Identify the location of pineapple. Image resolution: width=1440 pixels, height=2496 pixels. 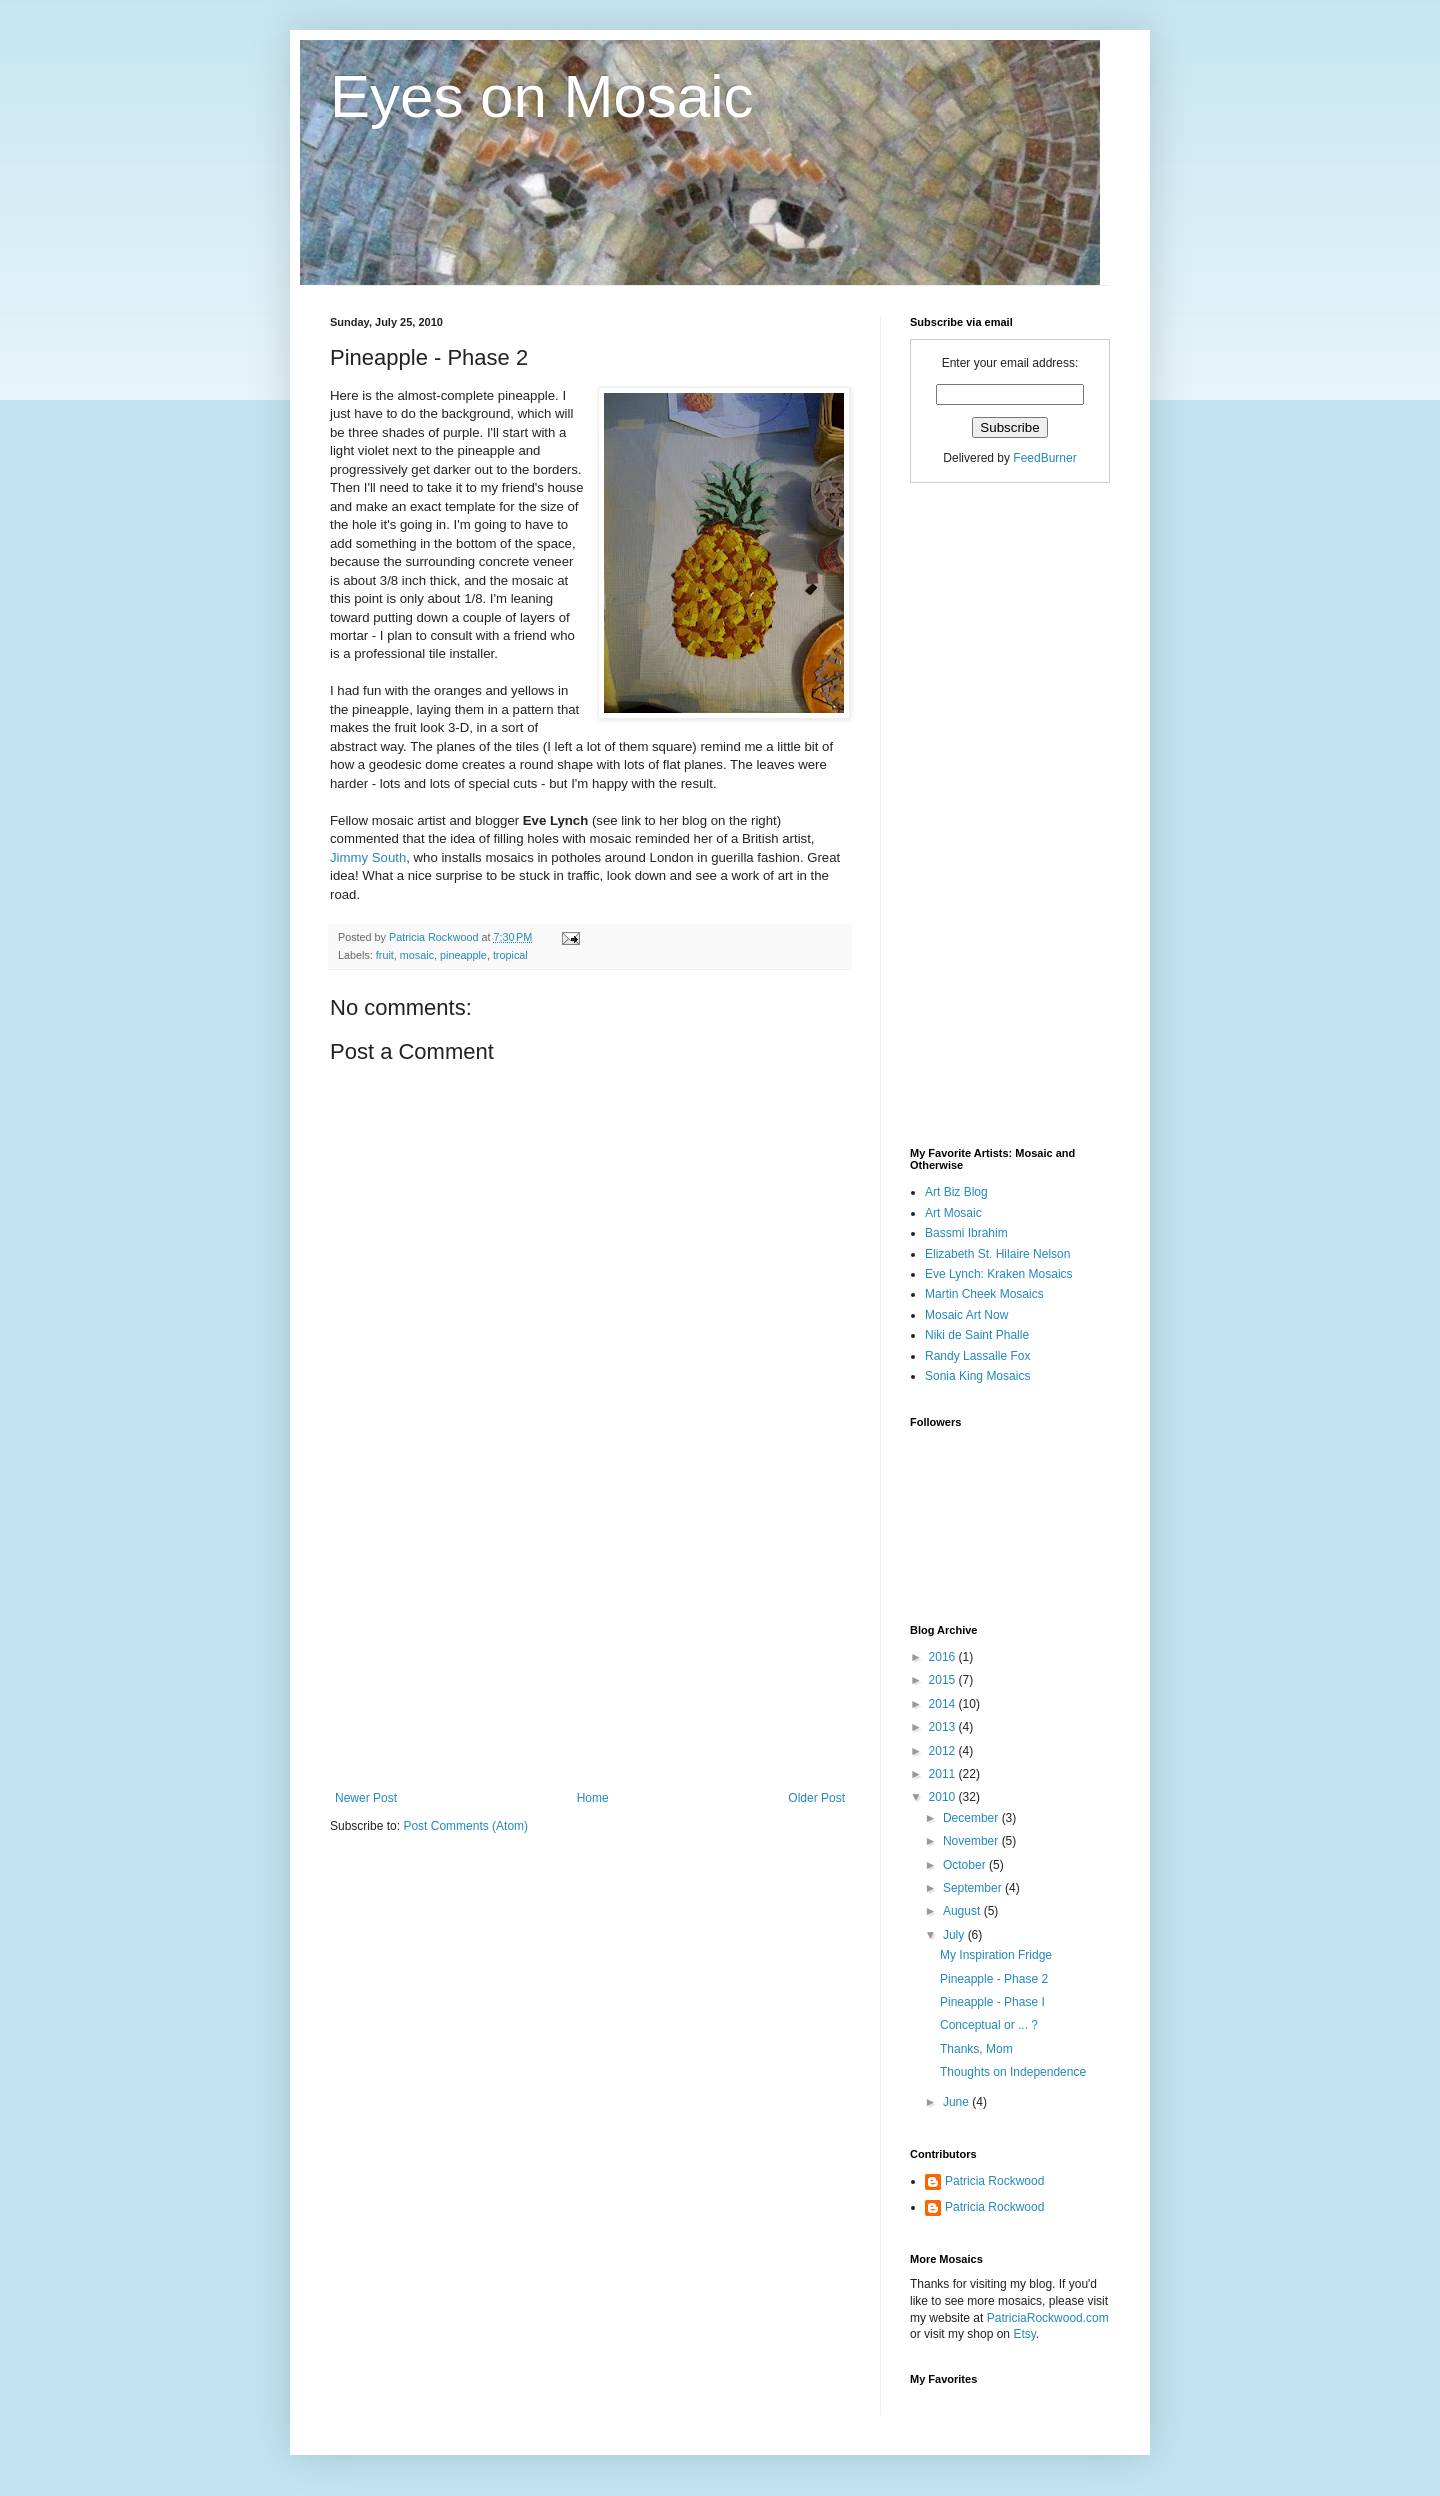
(463, 955).